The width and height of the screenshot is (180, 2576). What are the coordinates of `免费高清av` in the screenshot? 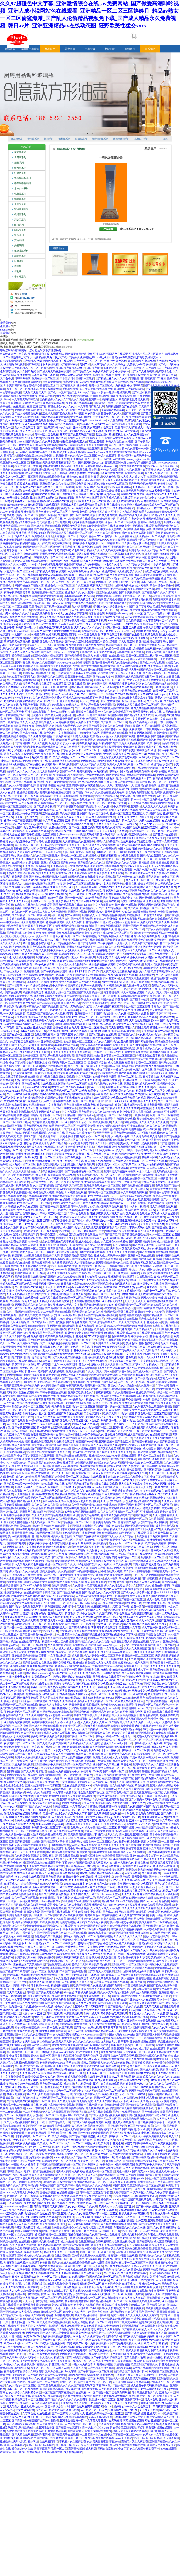 It's located at (169, 792).